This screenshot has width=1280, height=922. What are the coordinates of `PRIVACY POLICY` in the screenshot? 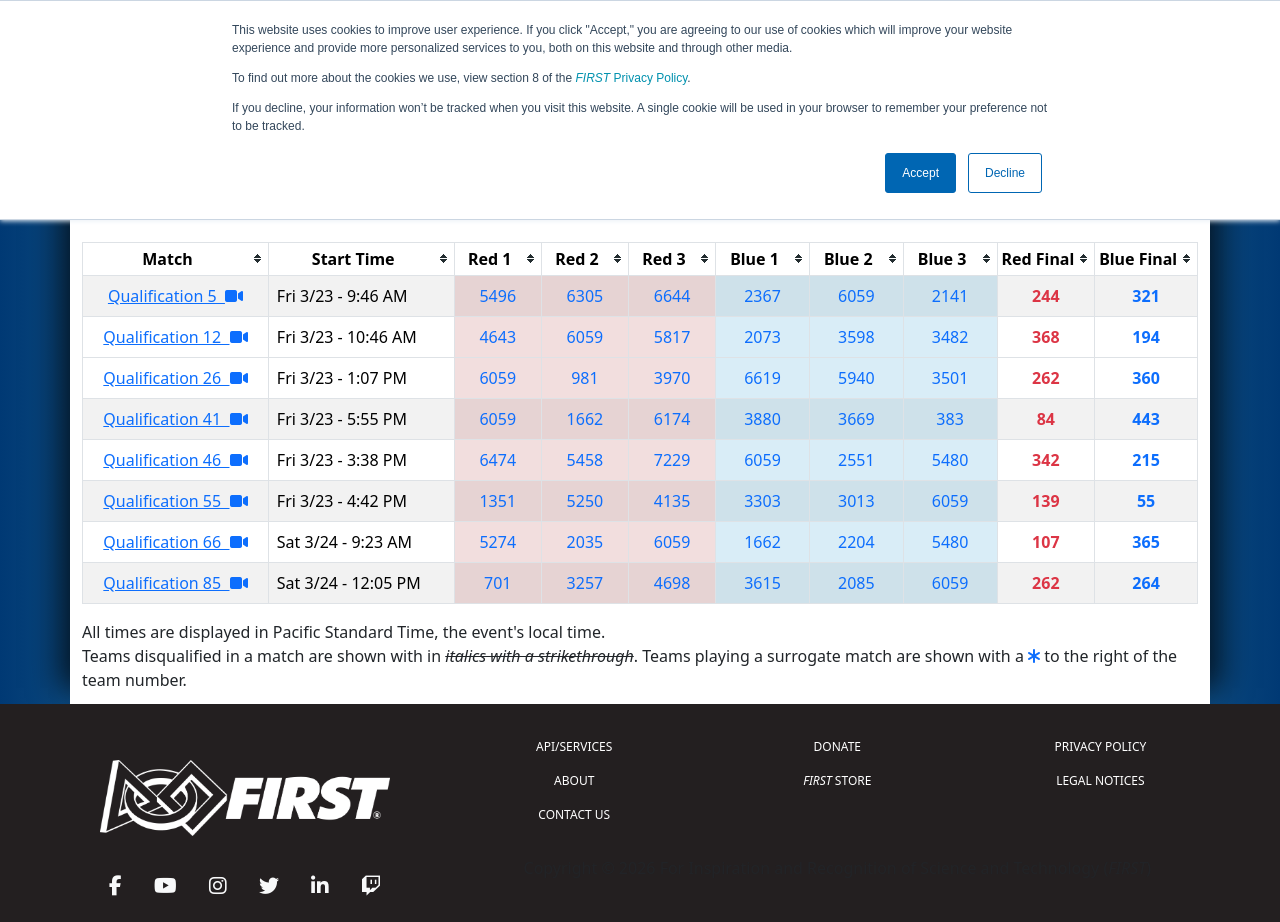 It's located at (1100, 746).